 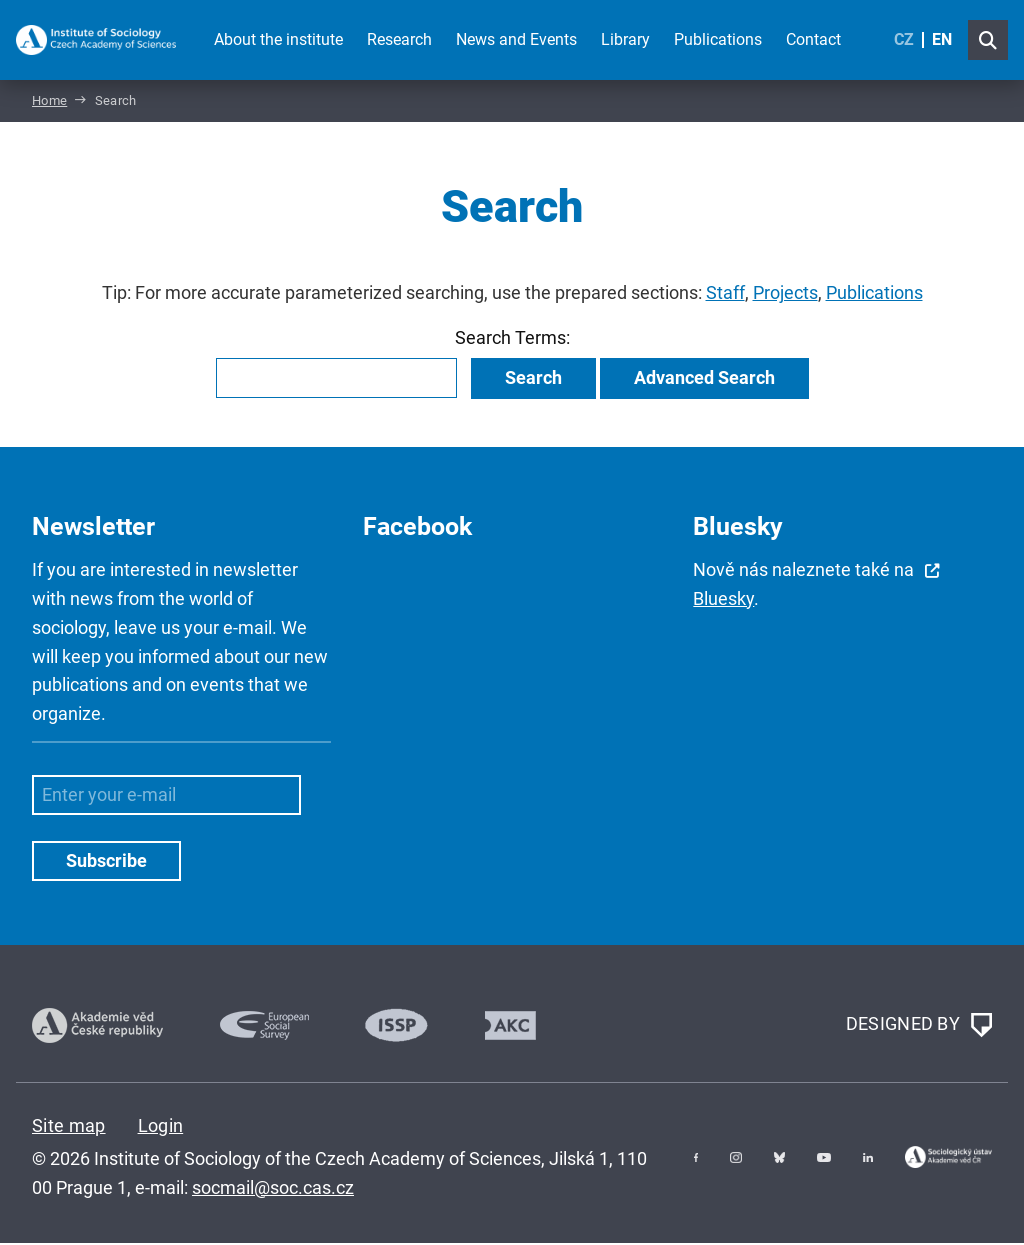 I want to click on Staff, so click(x=725, y=296).